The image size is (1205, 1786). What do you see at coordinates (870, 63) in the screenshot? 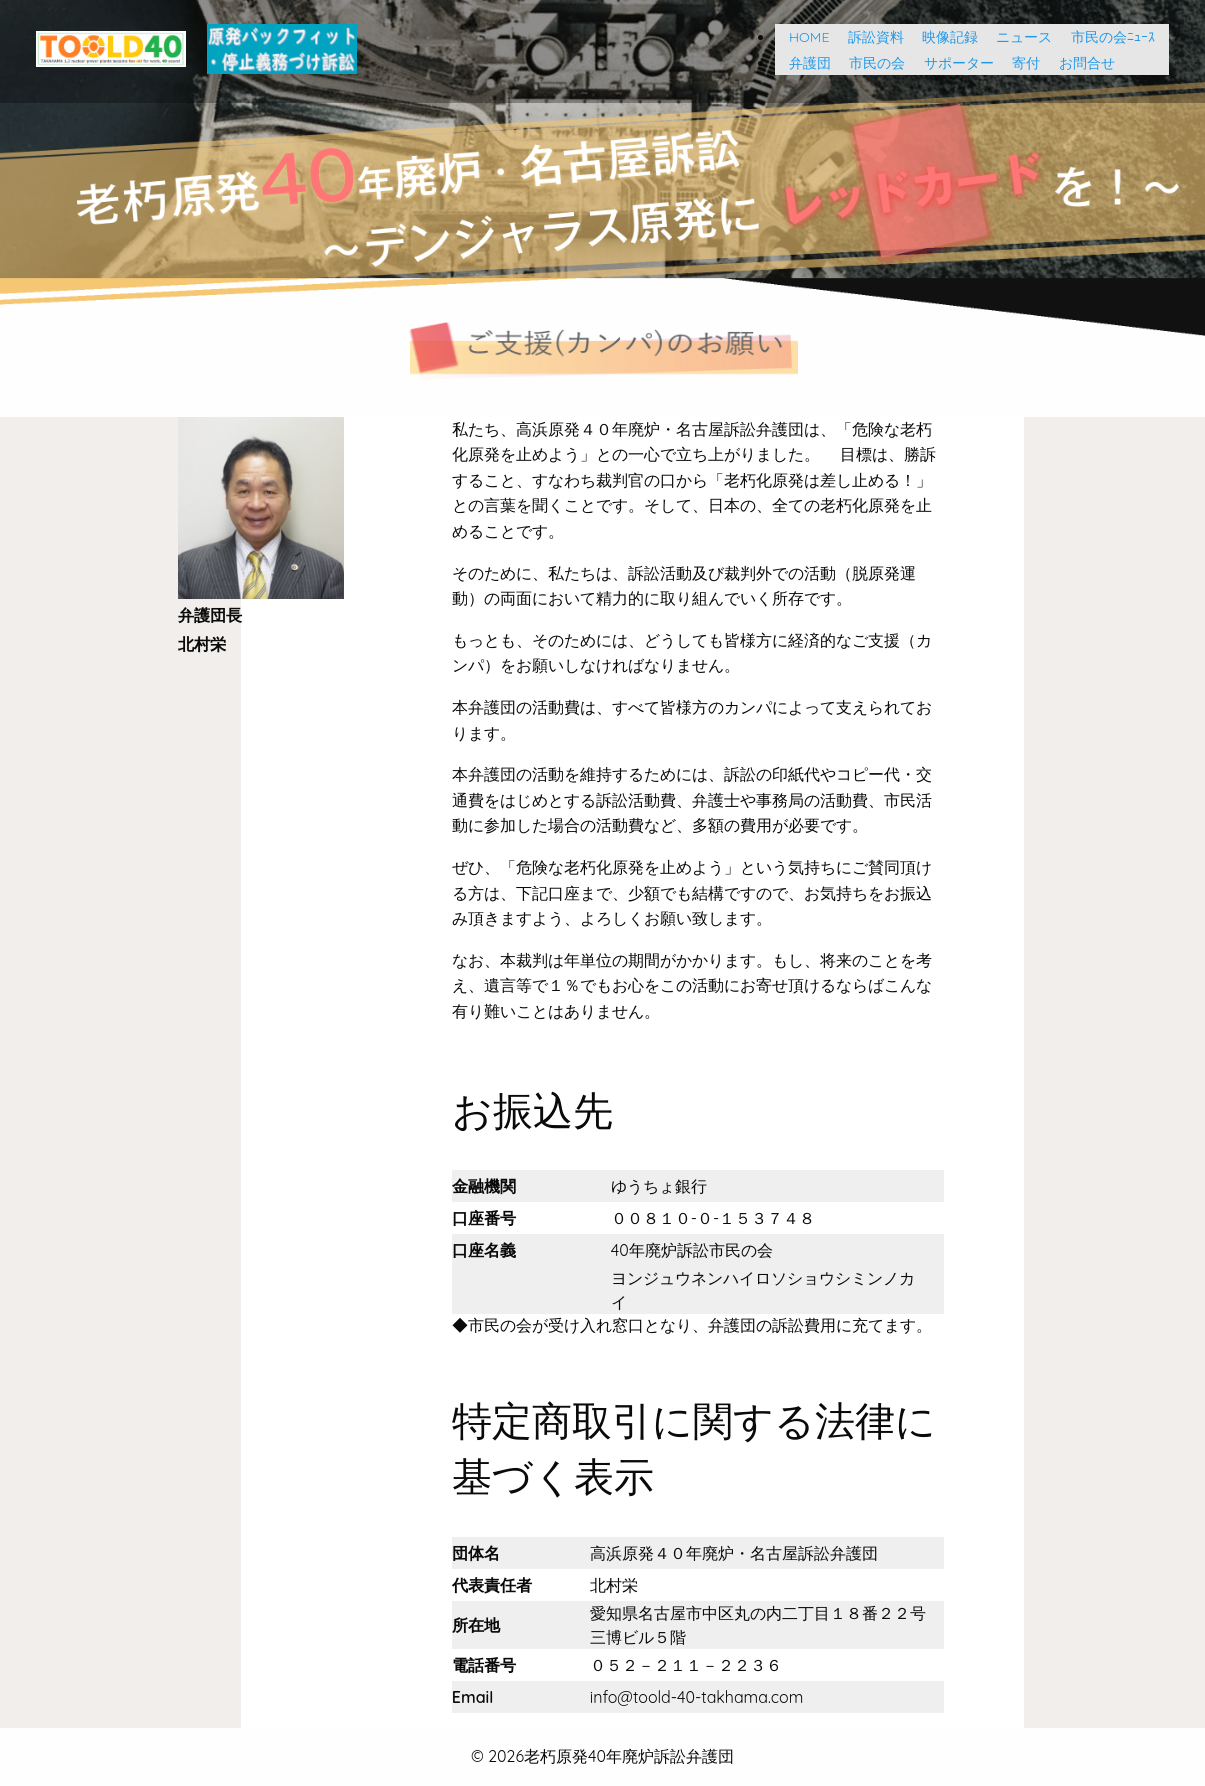
I see `市民の会` at bounding box center [870, 63].